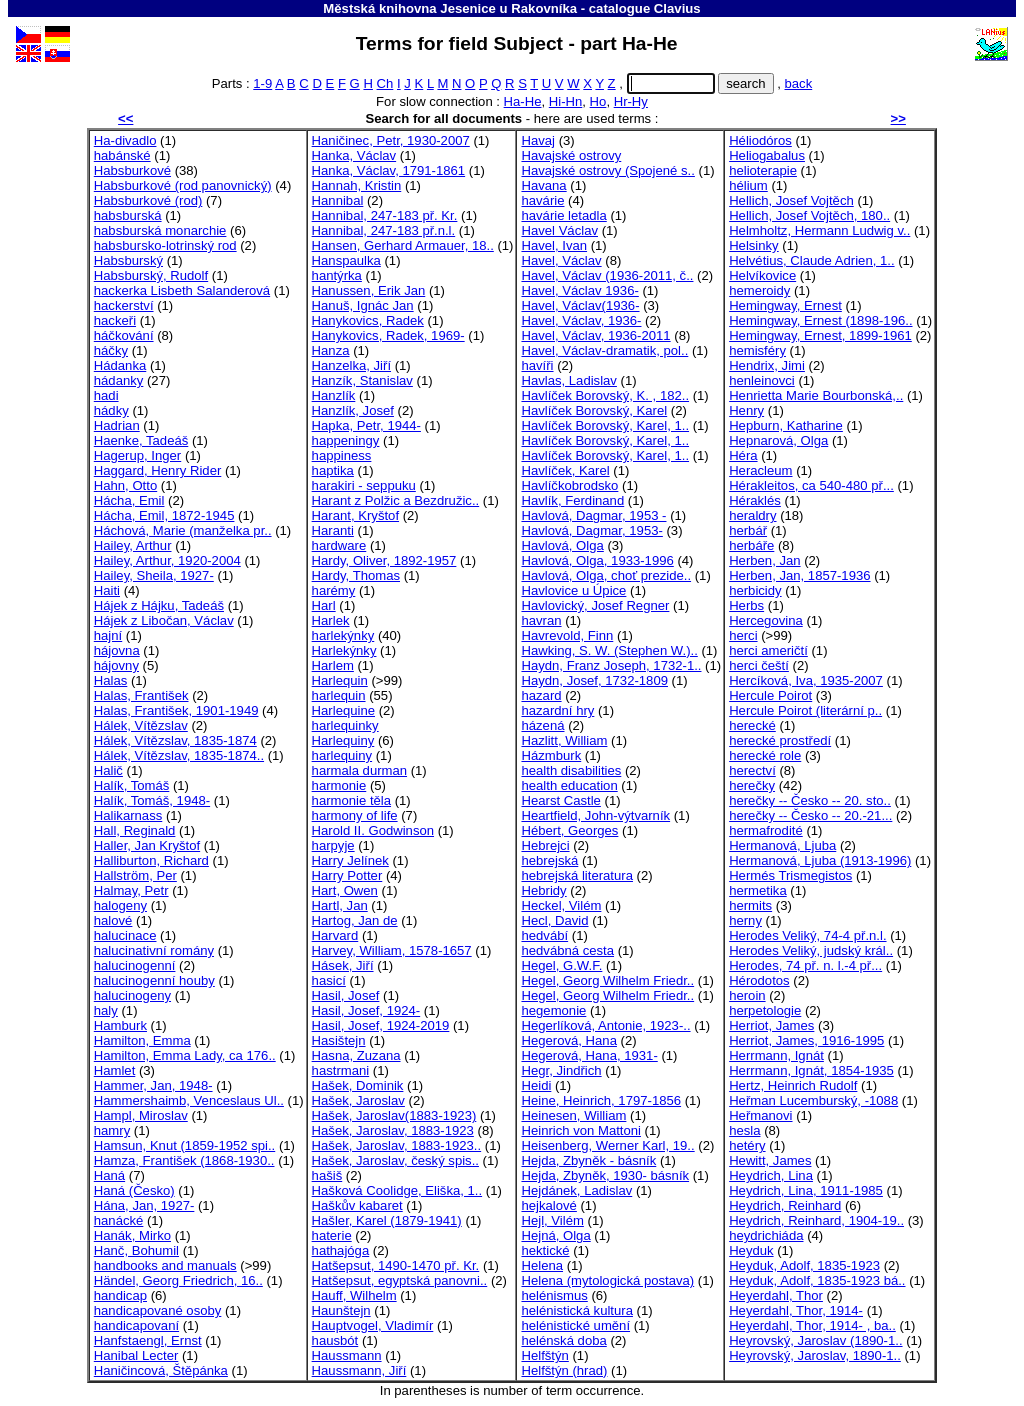 This screenshot has width=1024, height=1406. I want to click on háčkování, so click(124, 335).